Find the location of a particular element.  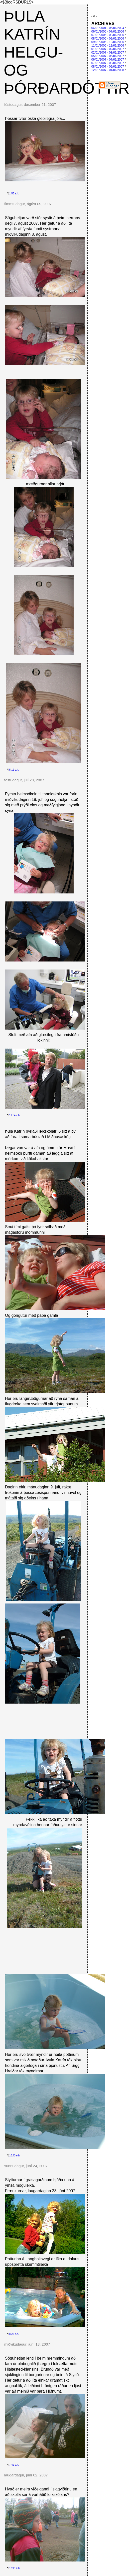

12/01/2007 - 01/01/2008 is located at coordinates (107, 70).